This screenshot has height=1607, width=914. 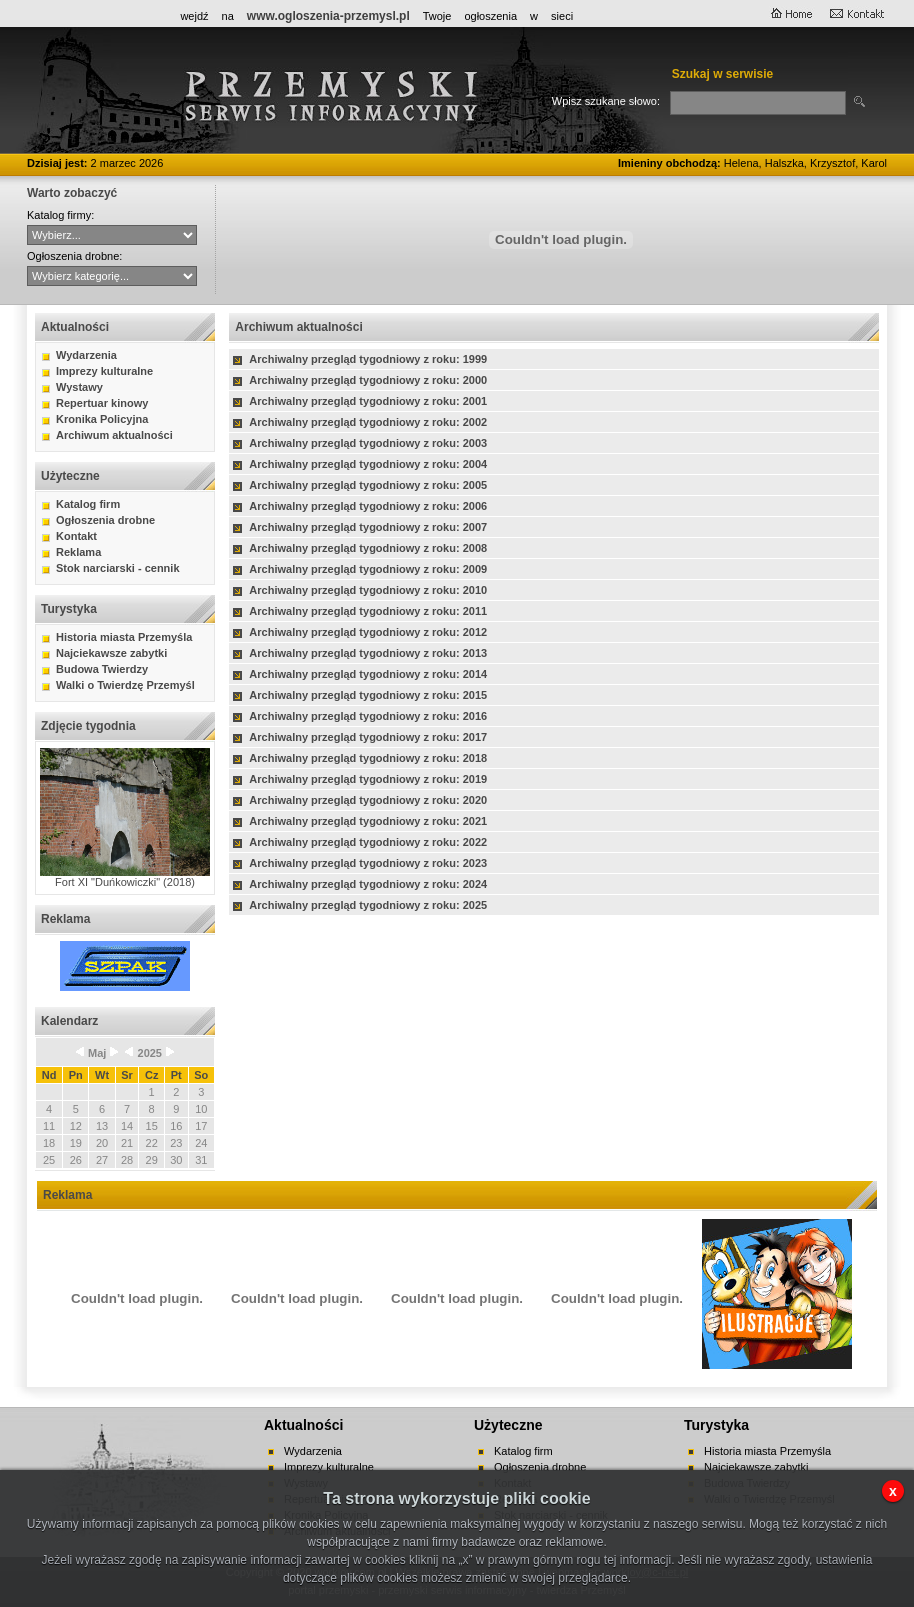 I want to click on Archiwalny przegląd tygodniowy z roku: 1999, so click(x=368, y=359).